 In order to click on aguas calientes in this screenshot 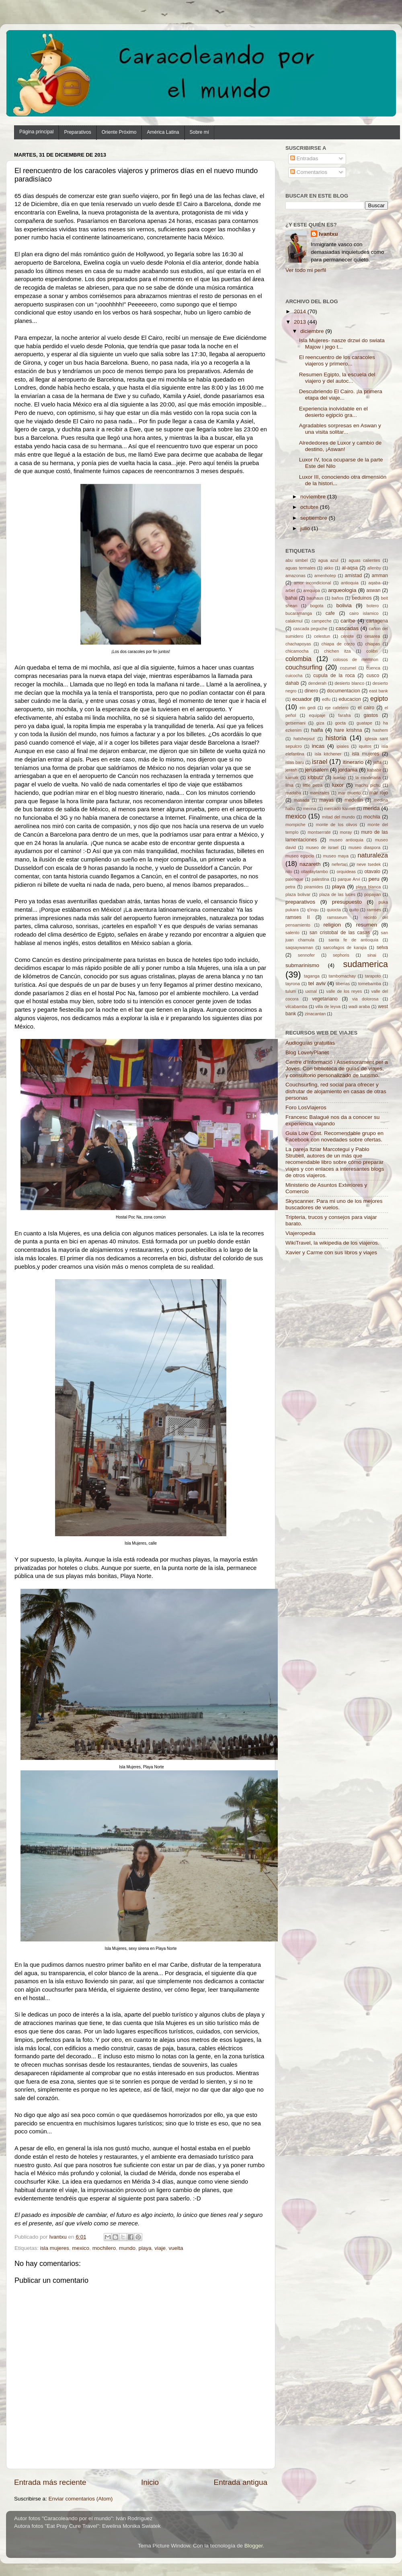, I will do `click(364, 560)`.